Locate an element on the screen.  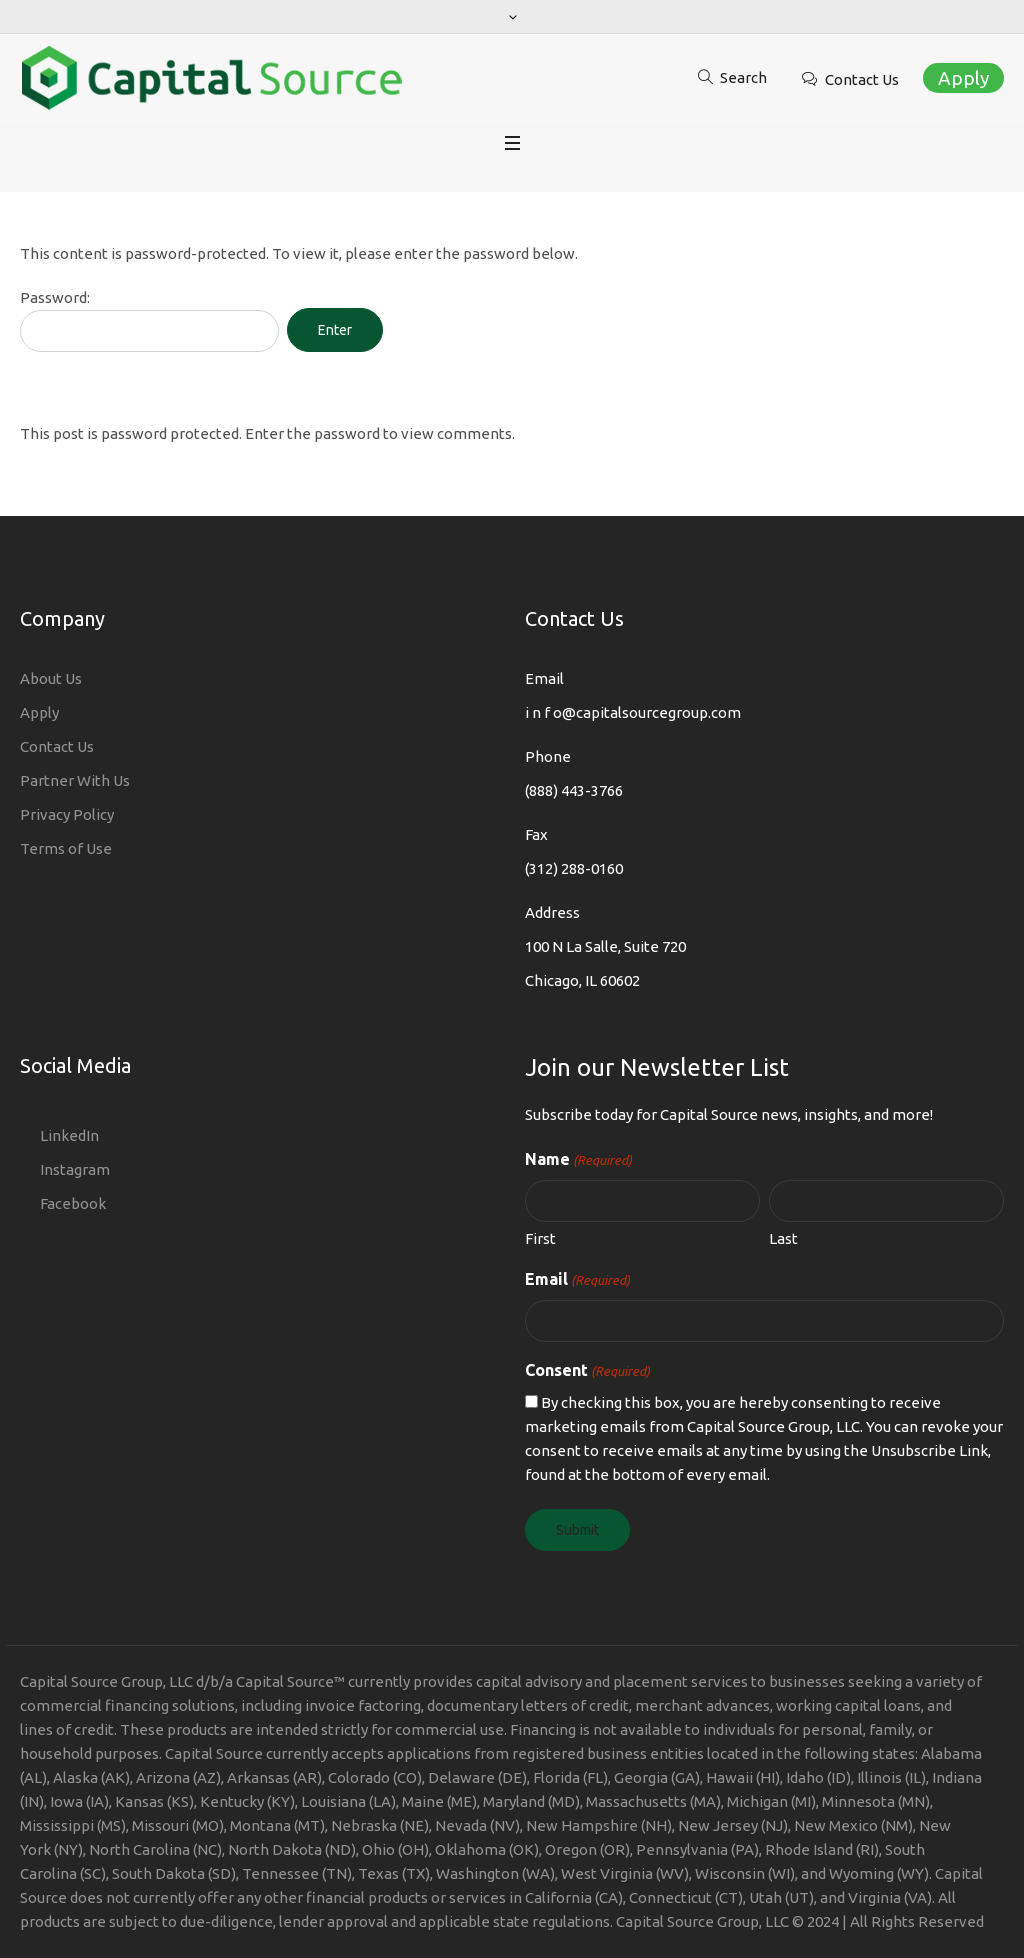
First is located at coordinates (540, 1238).